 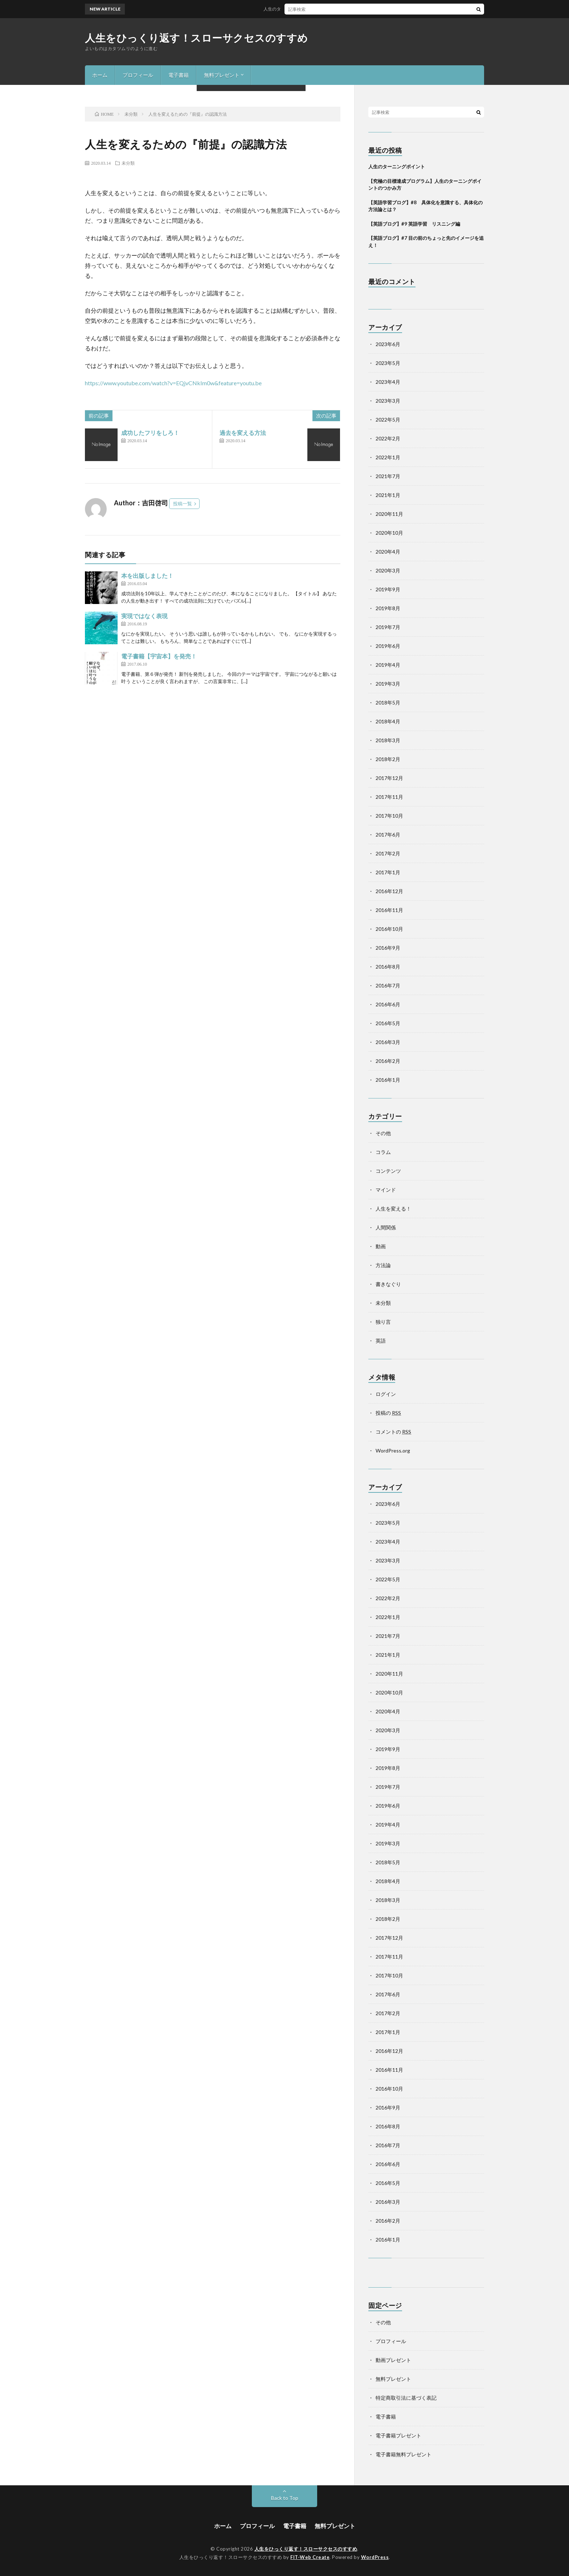 I want to click on 動画プレゼント, so click(x=393, y=2360).